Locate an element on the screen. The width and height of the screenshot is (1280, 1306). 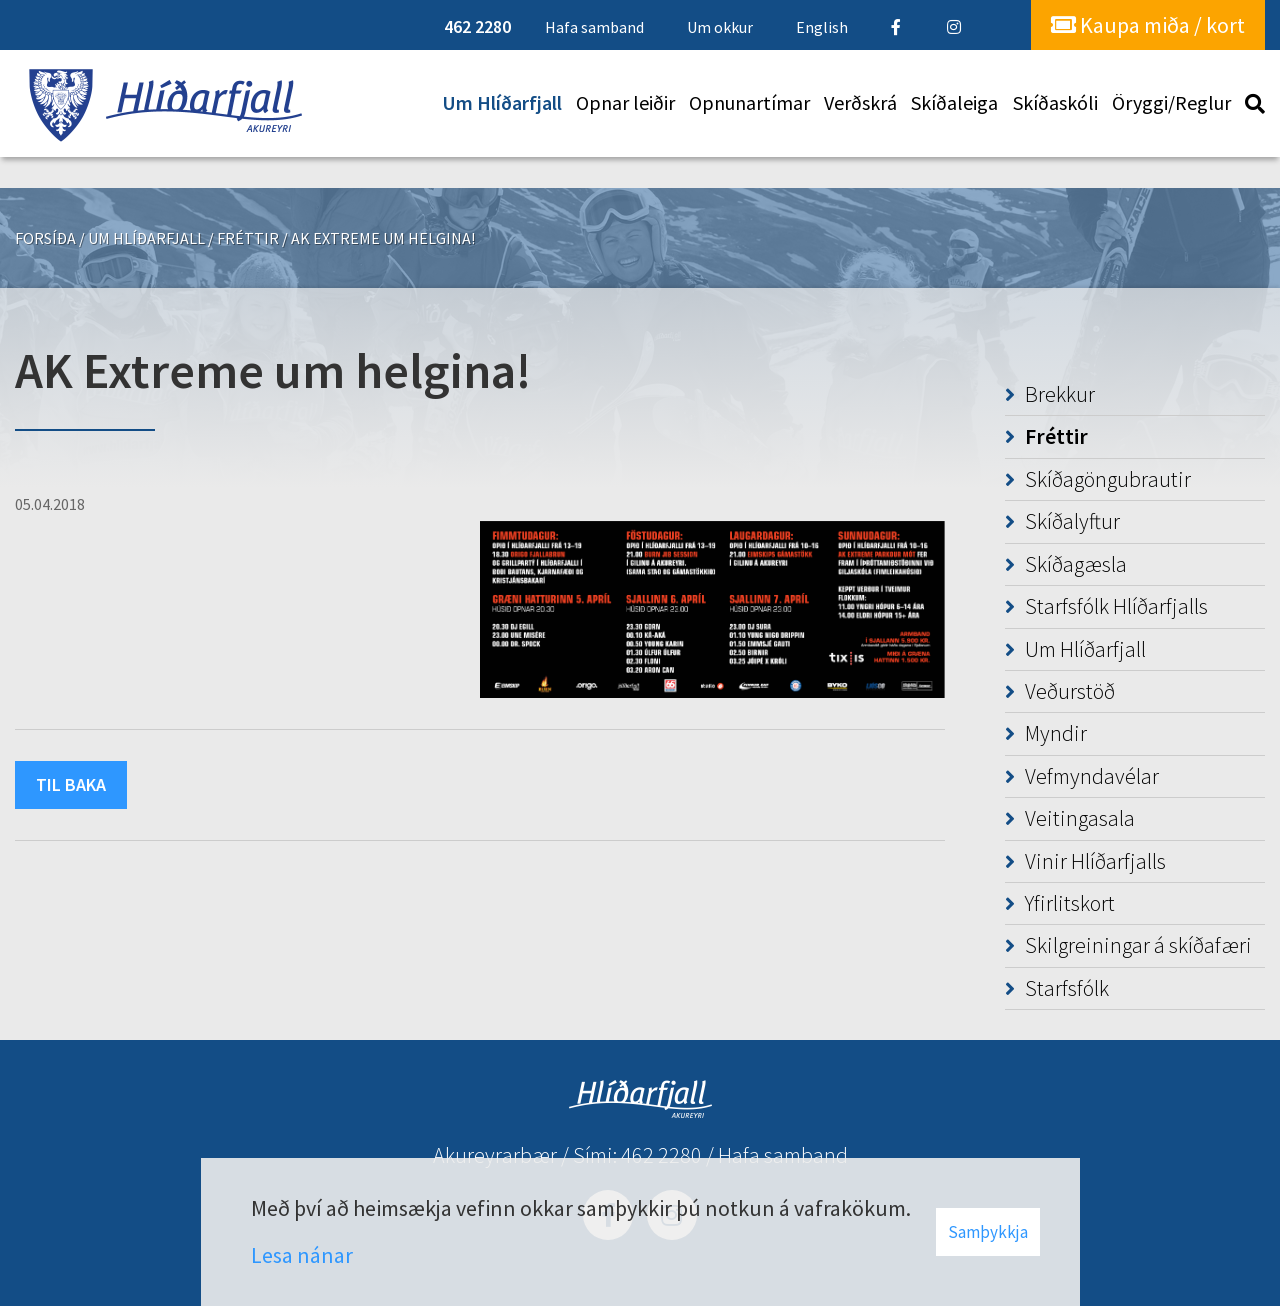
Um Hlíðarfjall is located at coordinates (146, 238).